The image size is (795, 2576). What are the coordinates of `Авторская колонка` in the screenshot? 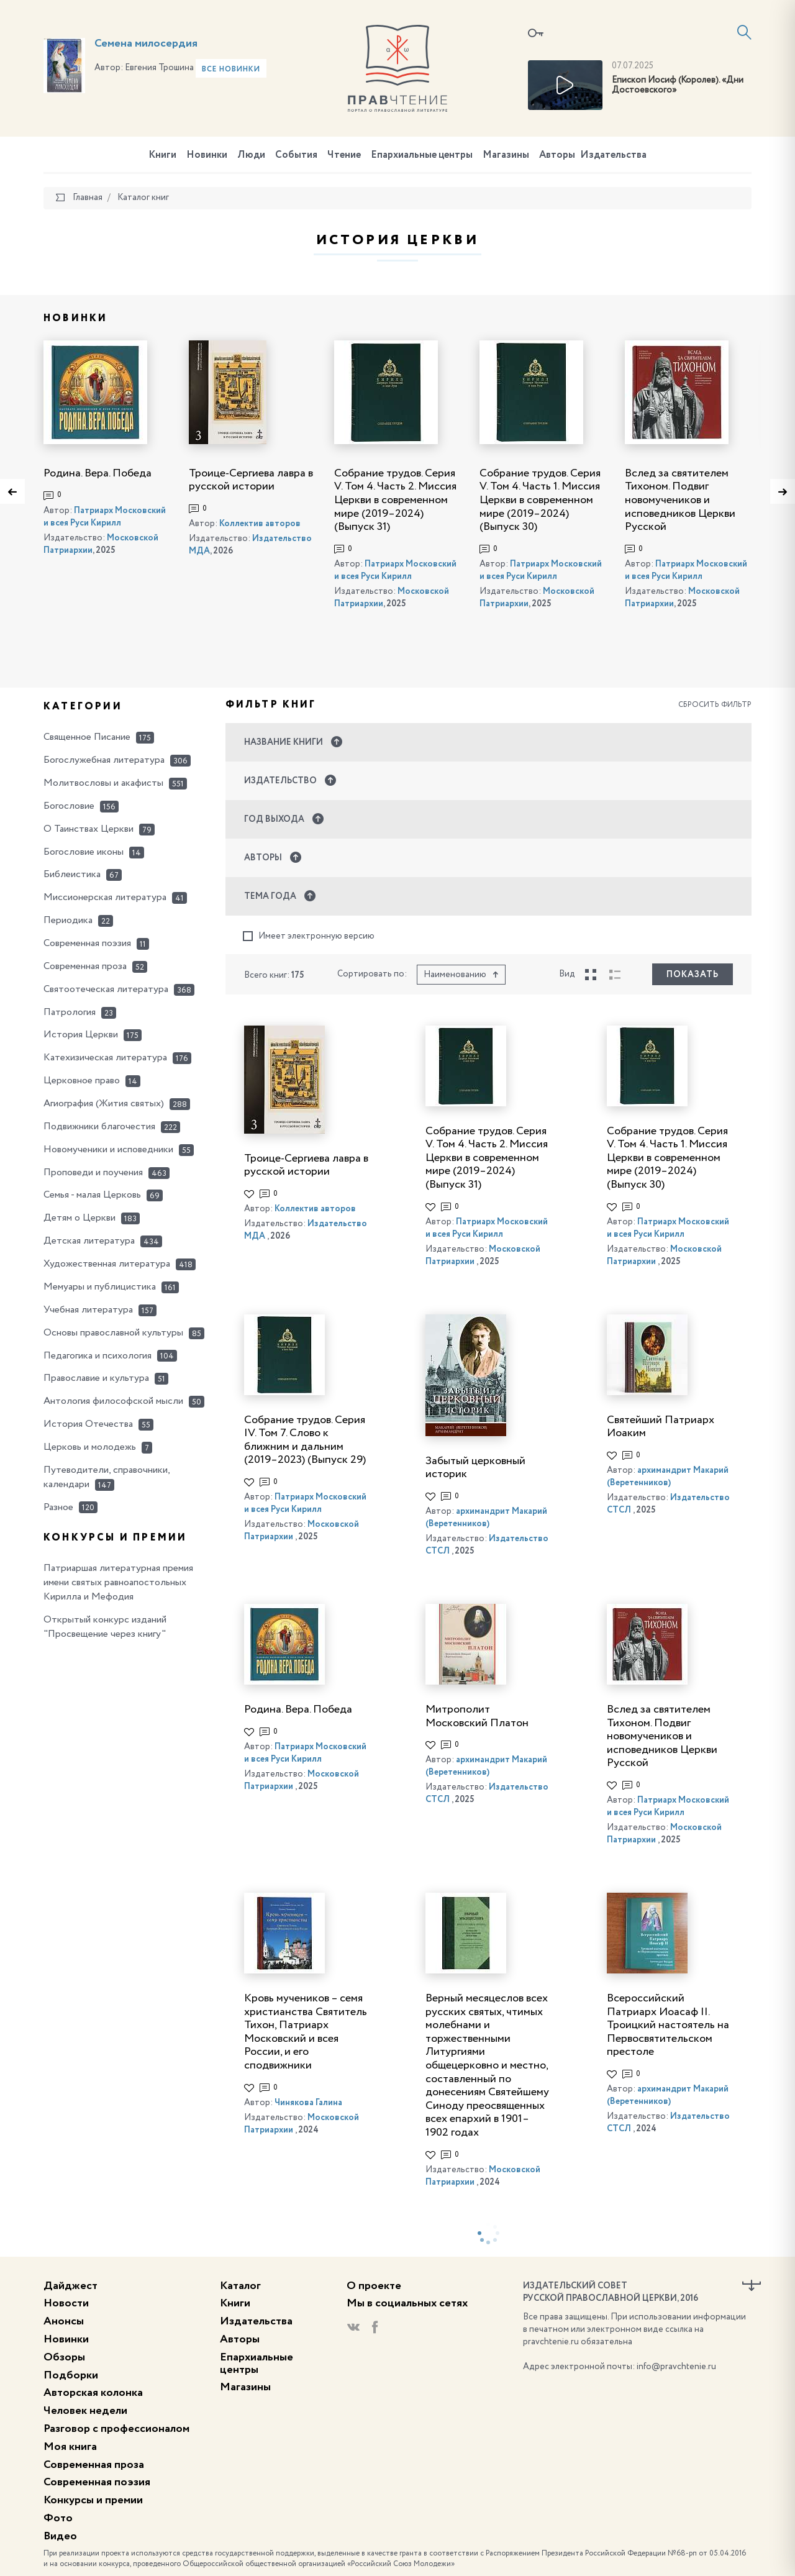 It's located at (93, 2392).